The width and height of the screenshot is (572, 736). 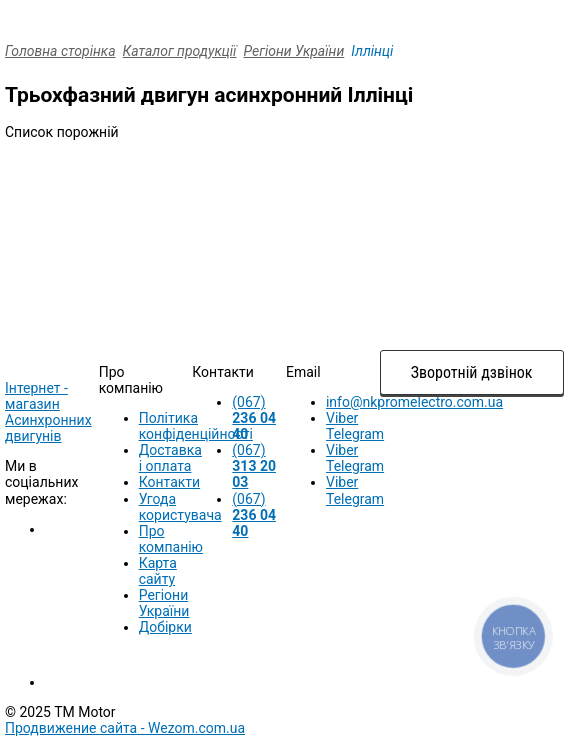 I want to click on Карта сайту, so click(x=158, y=571).